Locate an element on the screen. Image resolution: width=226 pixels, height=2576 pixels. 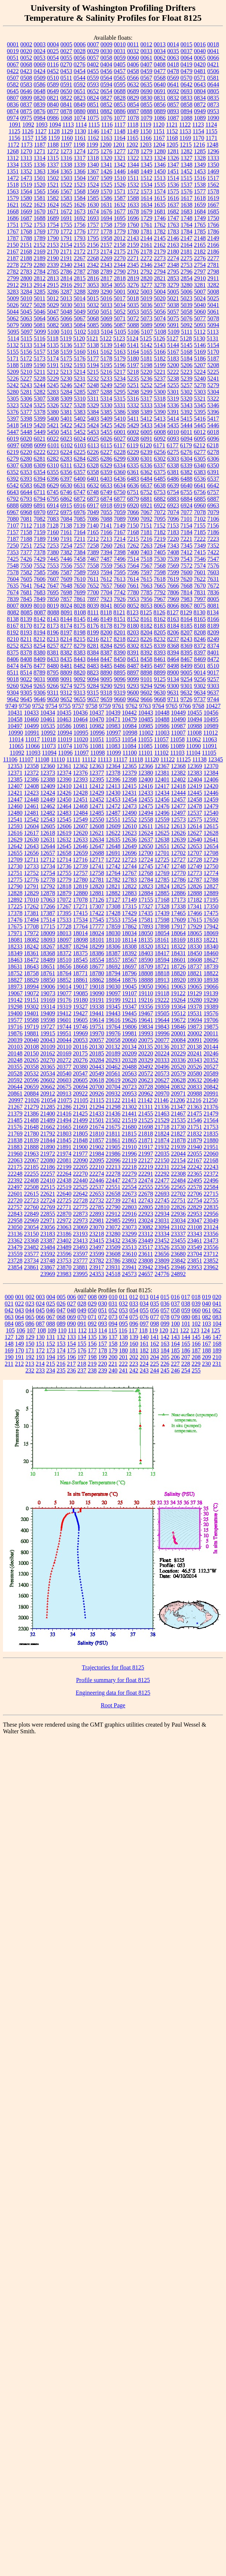
7378 is located at coordinates (40, 552).